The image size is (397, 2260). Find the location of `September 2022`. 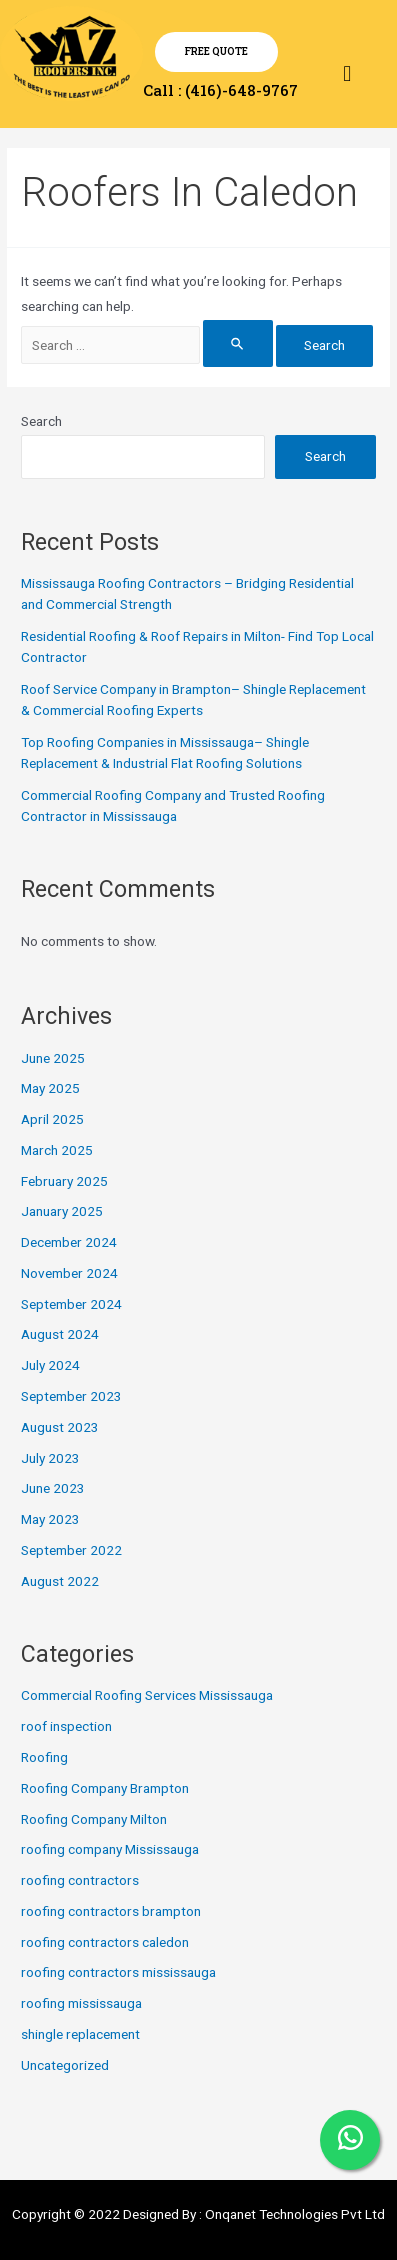

September 2022 is located at coordinates (71, 1550).